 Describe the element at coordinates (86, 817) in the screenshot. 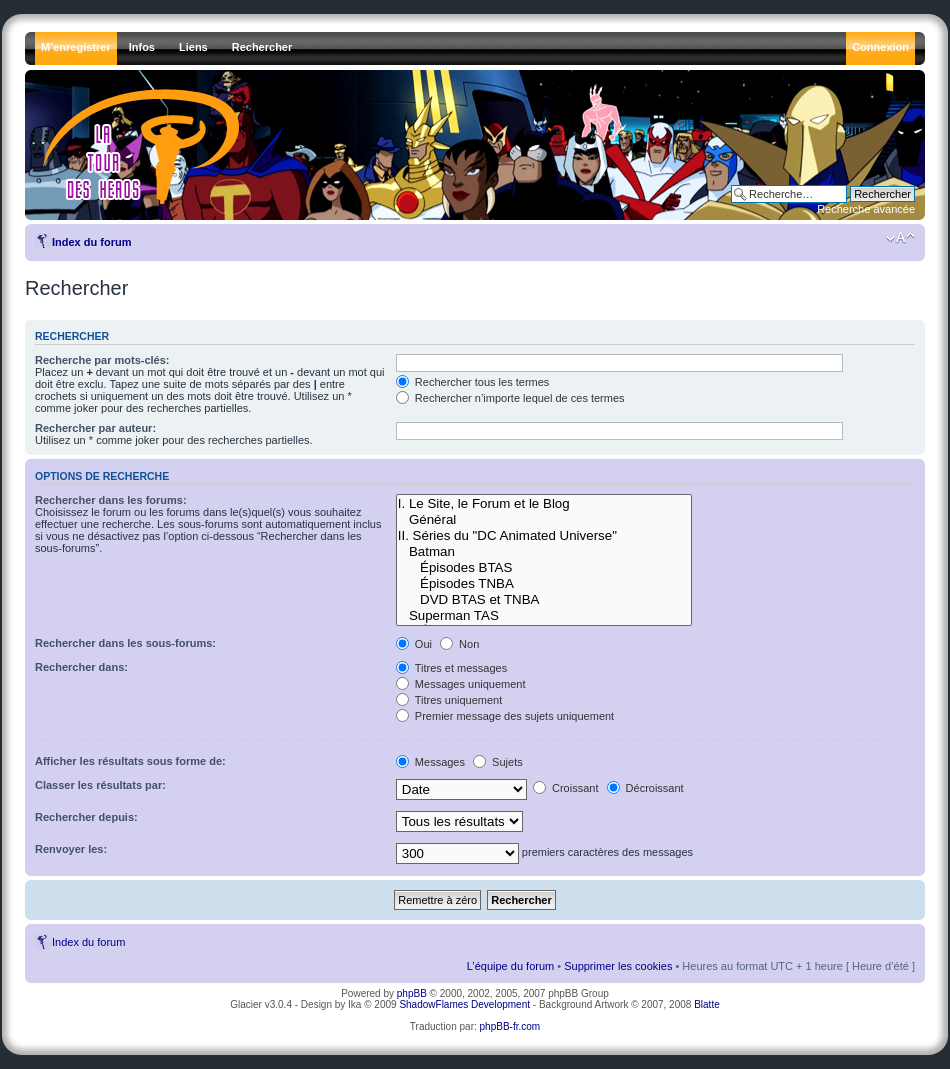

I see `Rechercher depuis:` at that location.